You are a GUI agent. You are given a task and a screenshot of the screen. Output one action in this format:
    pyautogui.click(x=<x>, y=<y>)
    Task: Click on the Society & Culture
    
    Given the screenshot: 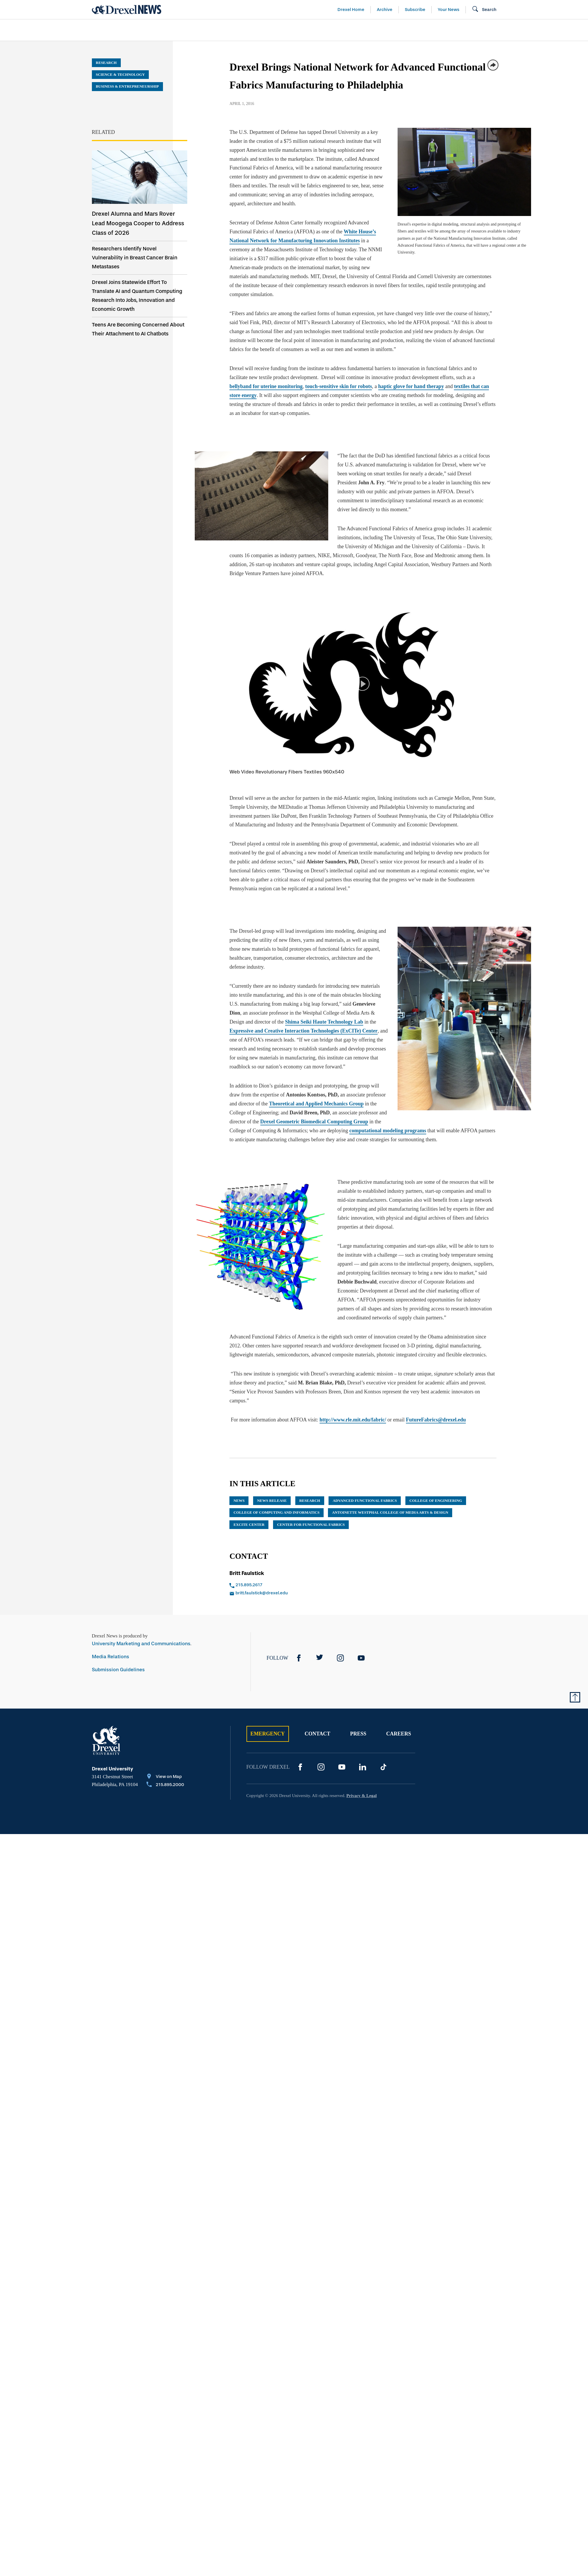 What is the action you would take?
    pyautogui.click(x=432, y=30)
    